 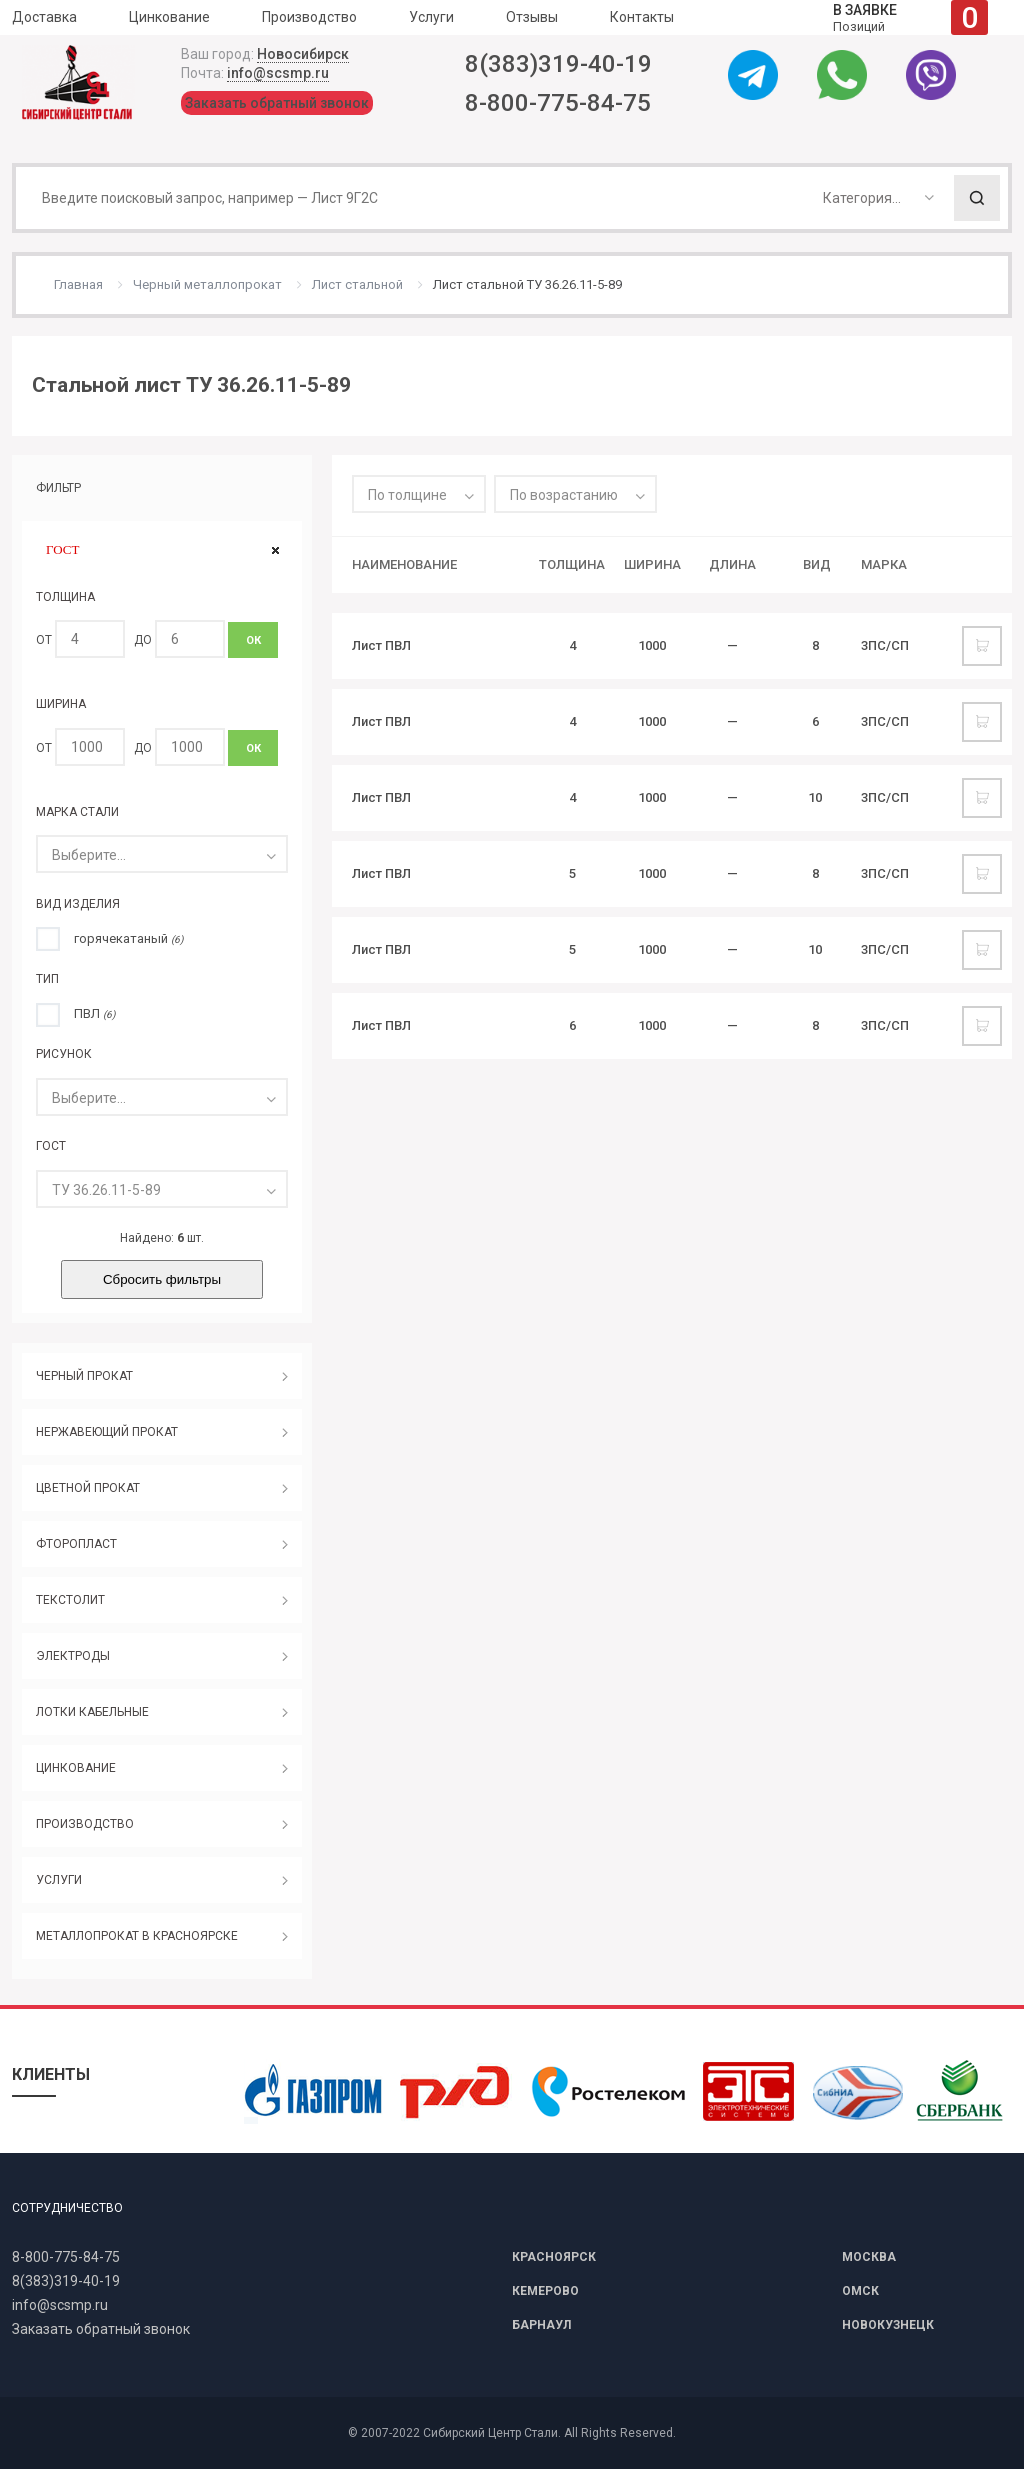 What do you see at coordinates (431, 17) in the screenshot?
I see `Услуги` at bounding box center [431, 17].